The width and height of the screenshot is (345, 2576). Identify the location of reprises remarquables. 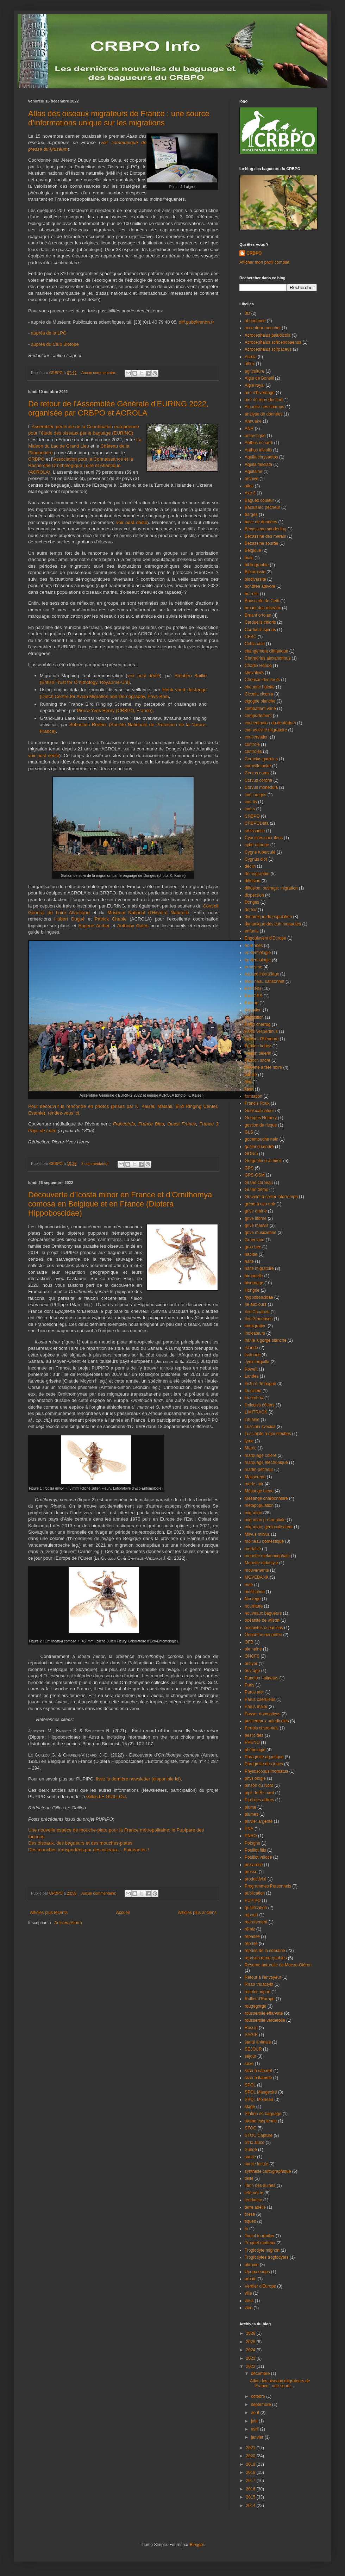
(266, 1958).